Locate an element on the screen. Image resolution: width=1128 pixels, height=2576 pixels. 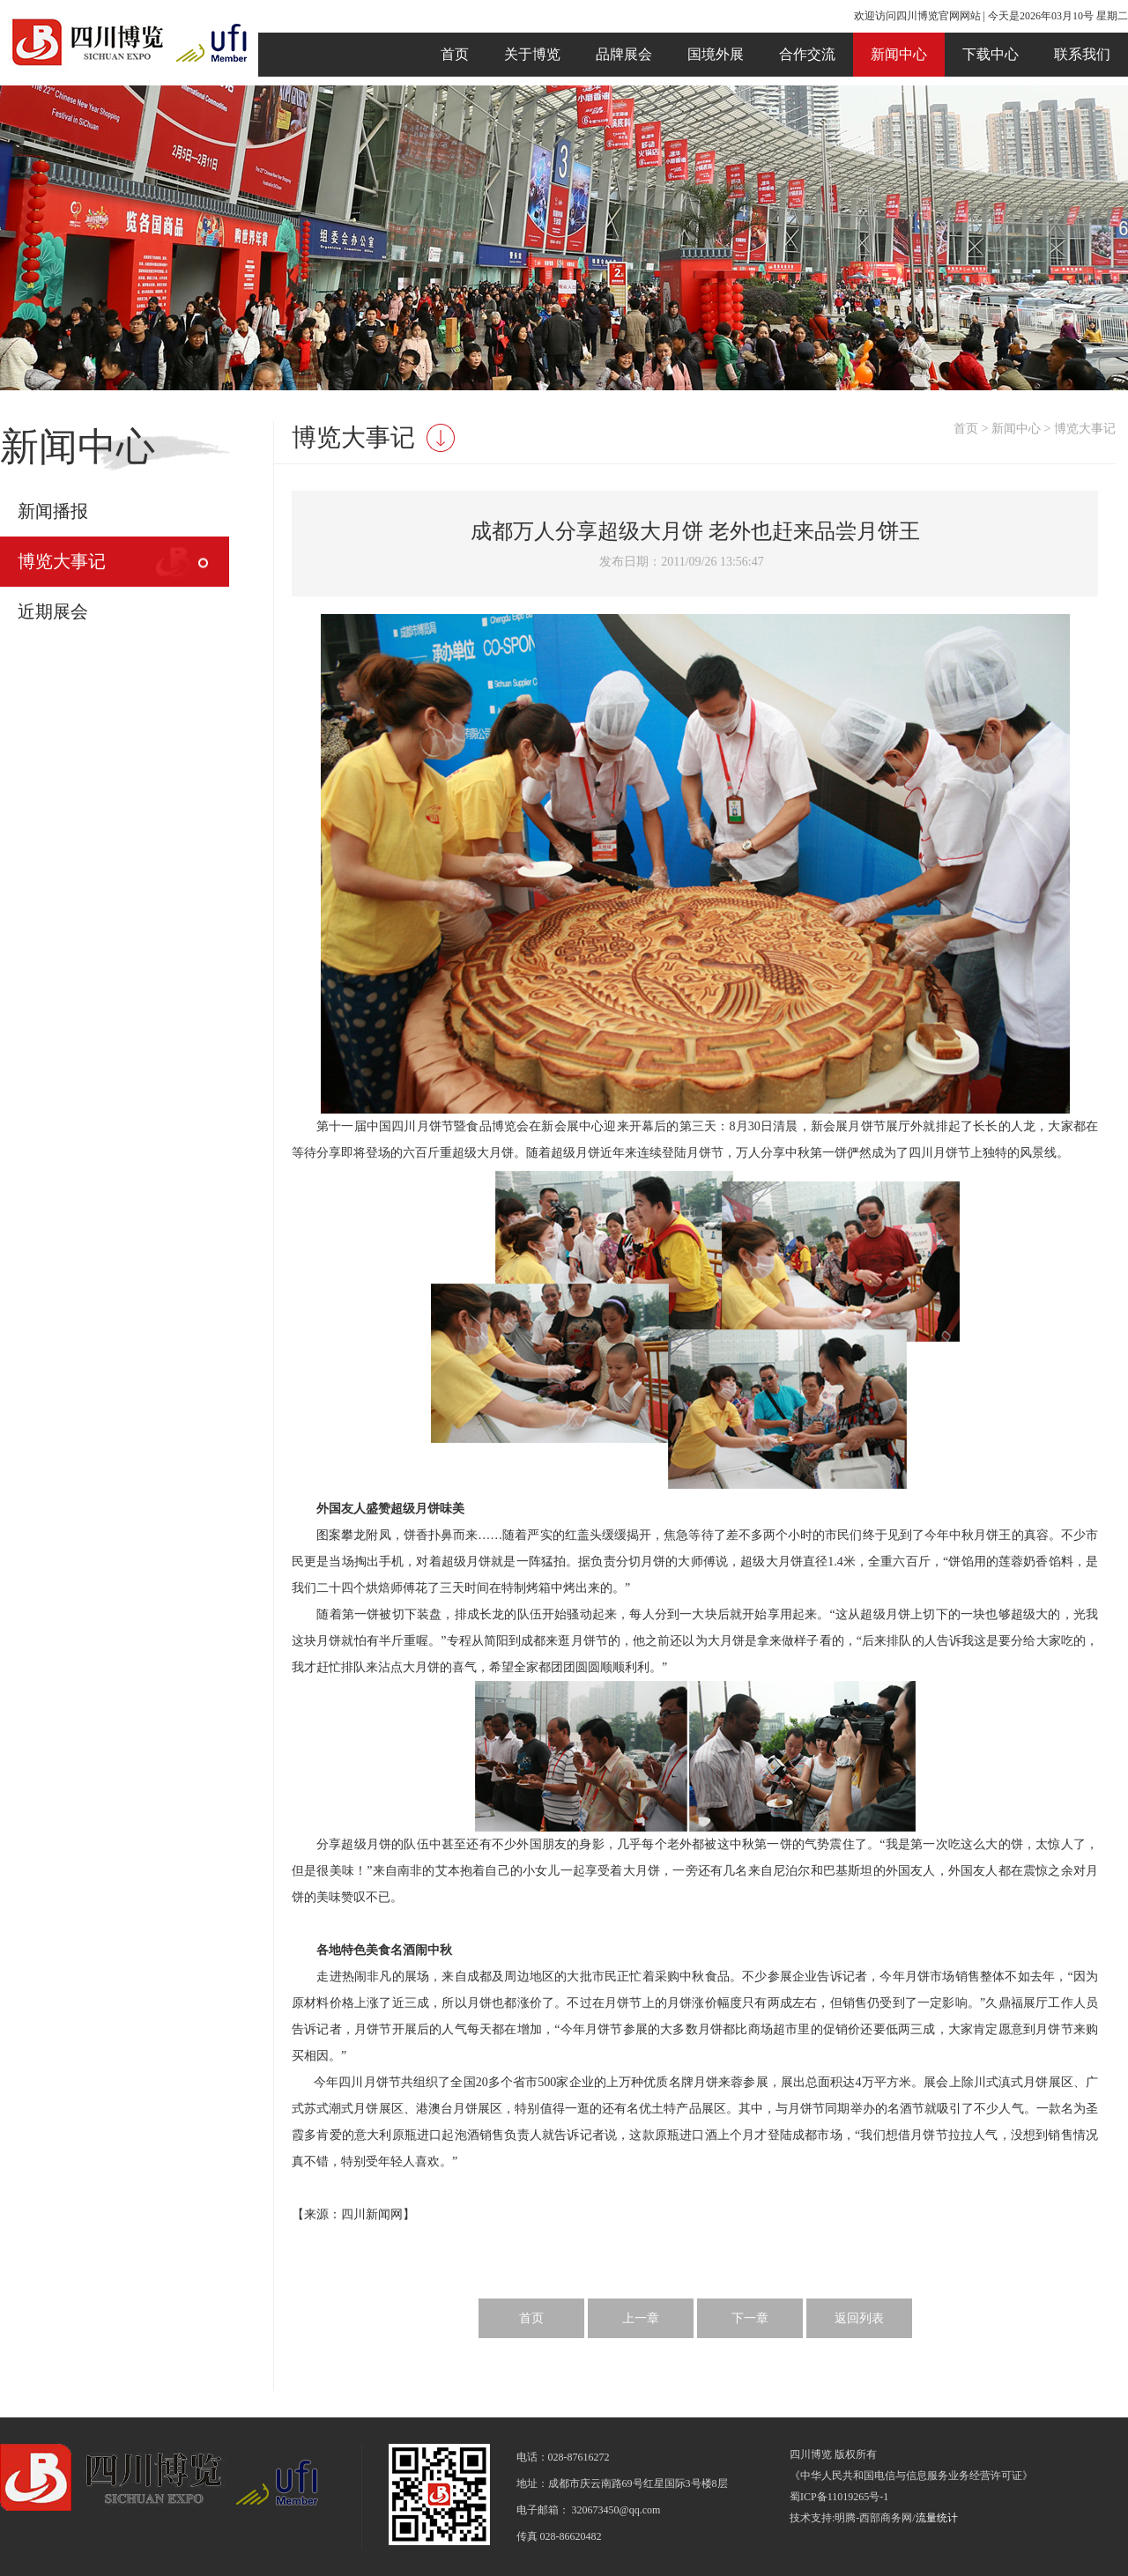
返回列表 is located at coordinates (859, 2318).